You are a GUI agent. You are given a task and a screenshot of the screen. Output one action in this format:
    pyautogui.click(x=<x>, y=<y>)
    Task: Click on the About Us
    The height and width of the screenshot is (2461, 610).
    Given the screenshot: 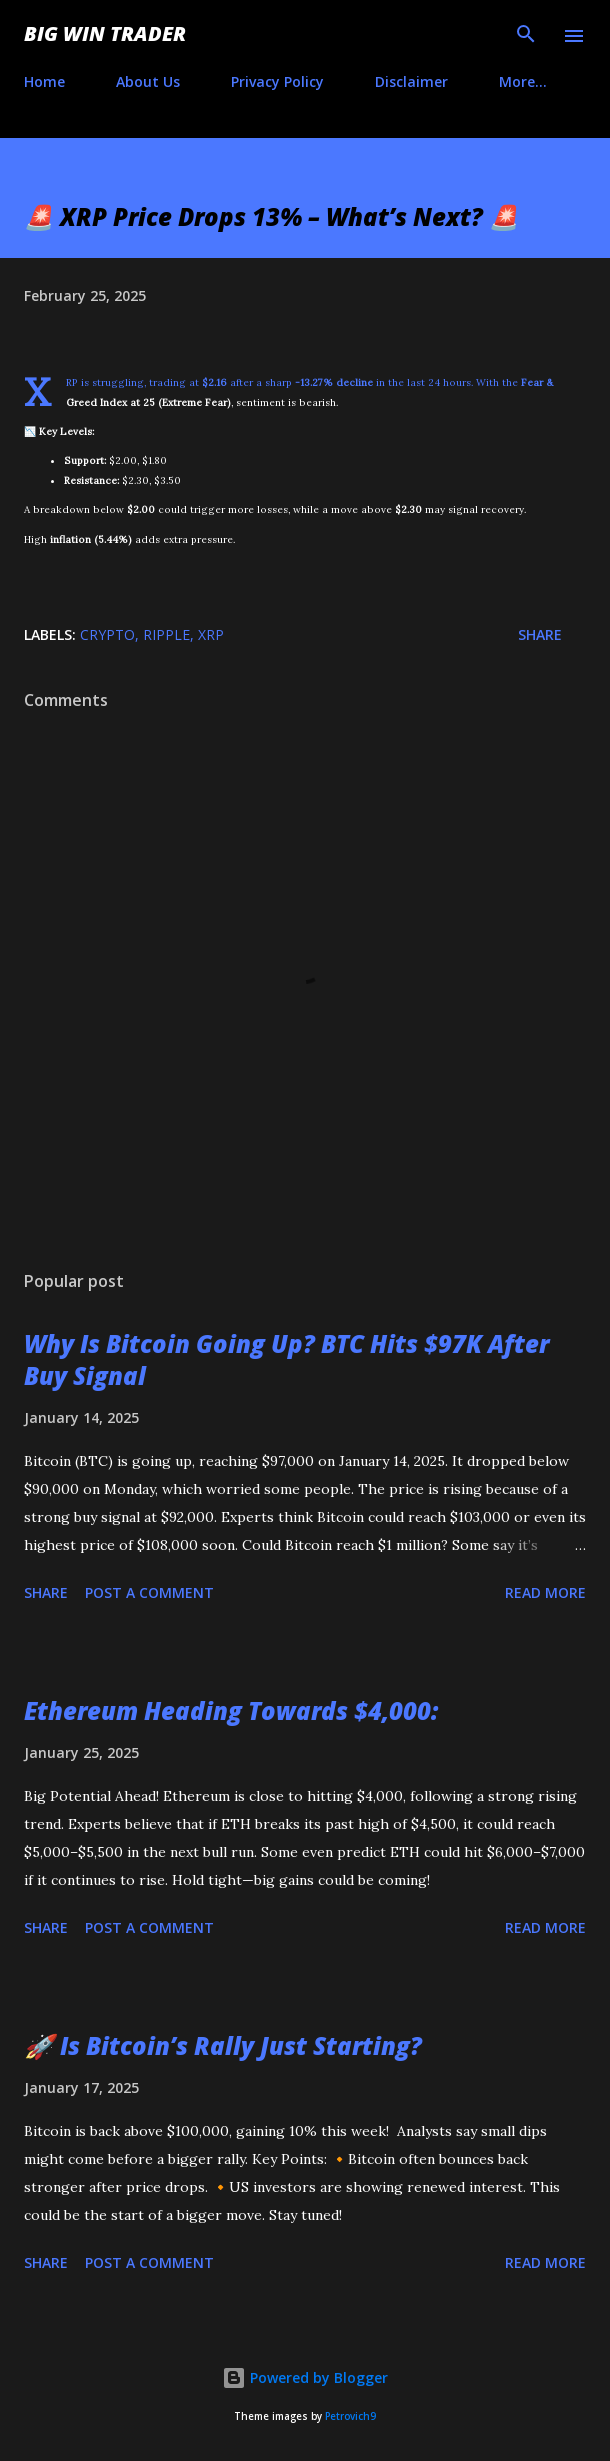 What is the action you would take?
    pyautogui.click(x=148, y=81)
    